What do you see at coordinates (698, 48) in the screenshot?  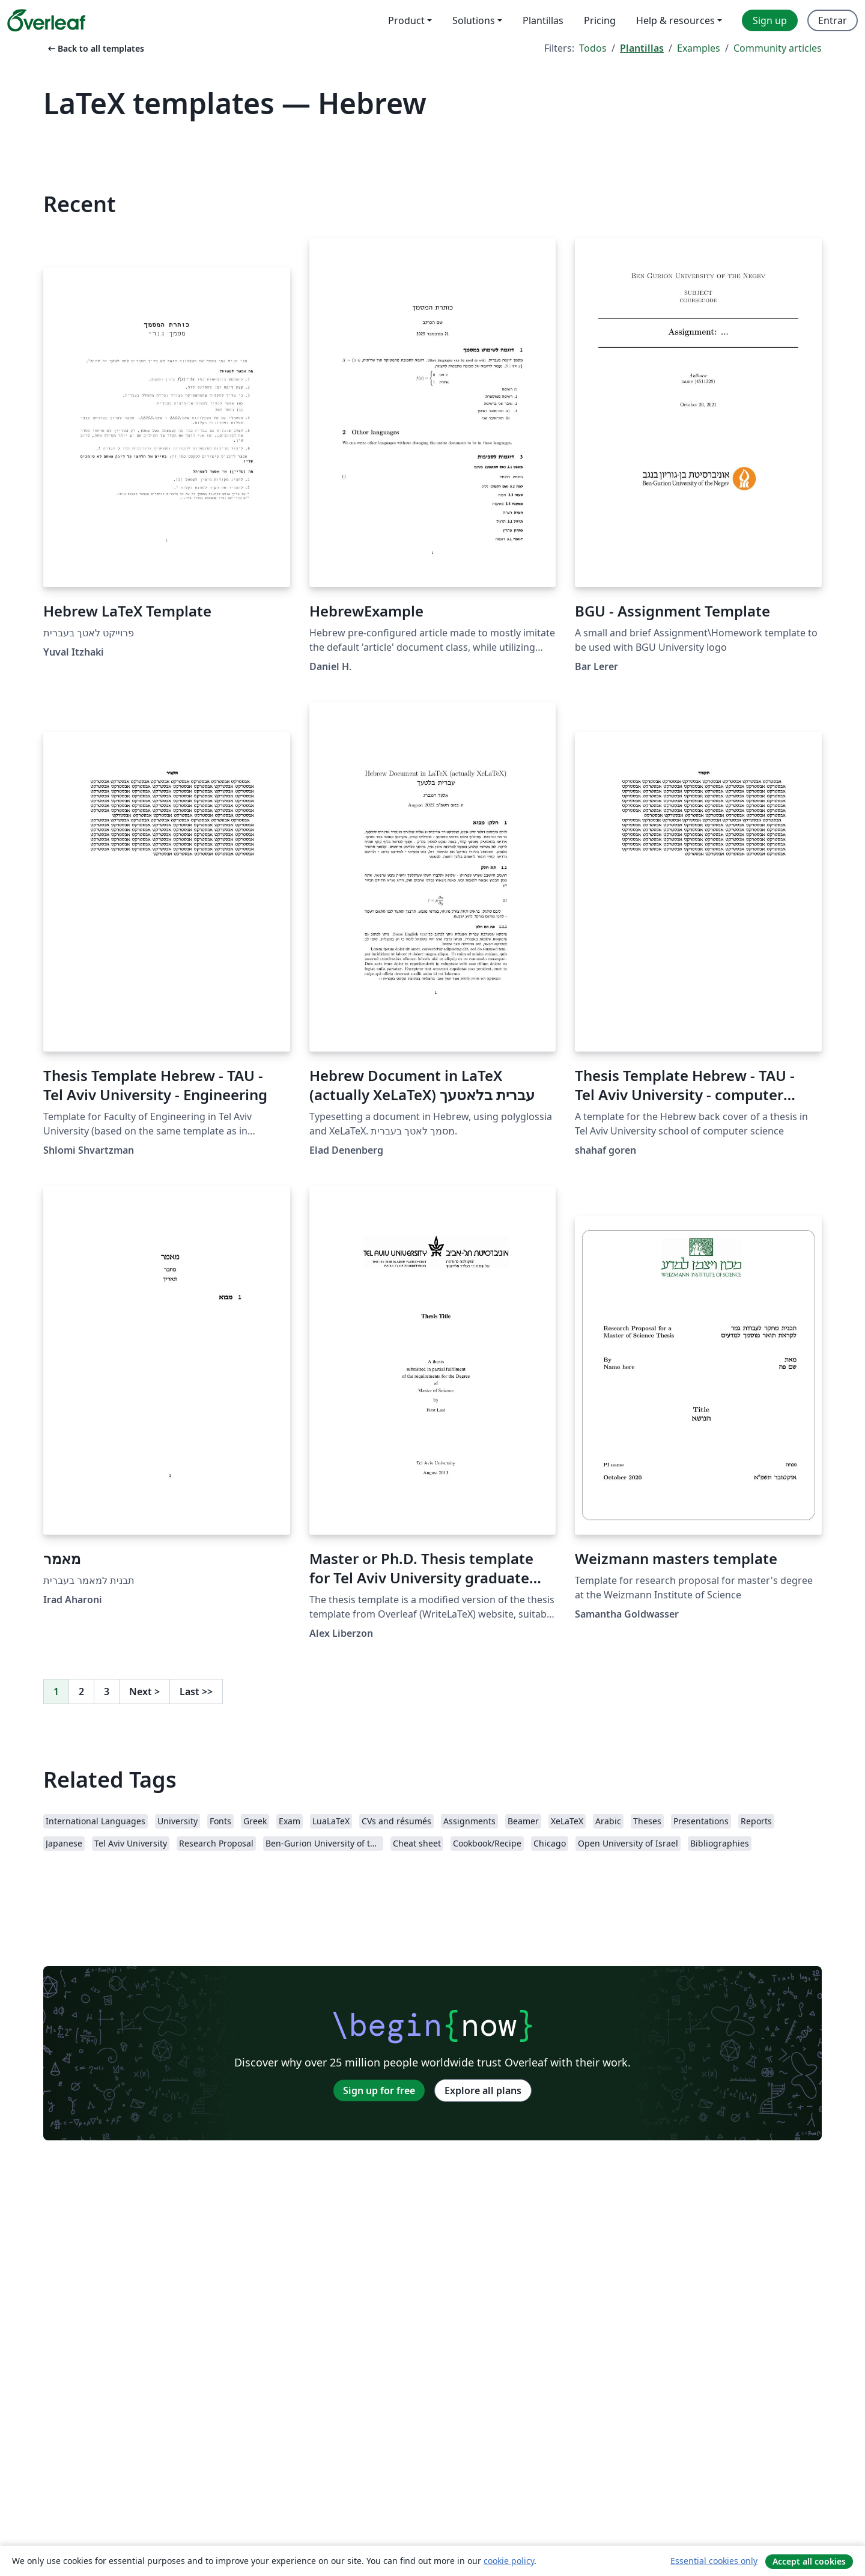 I see `Examples` at bounding box center [698, 48].